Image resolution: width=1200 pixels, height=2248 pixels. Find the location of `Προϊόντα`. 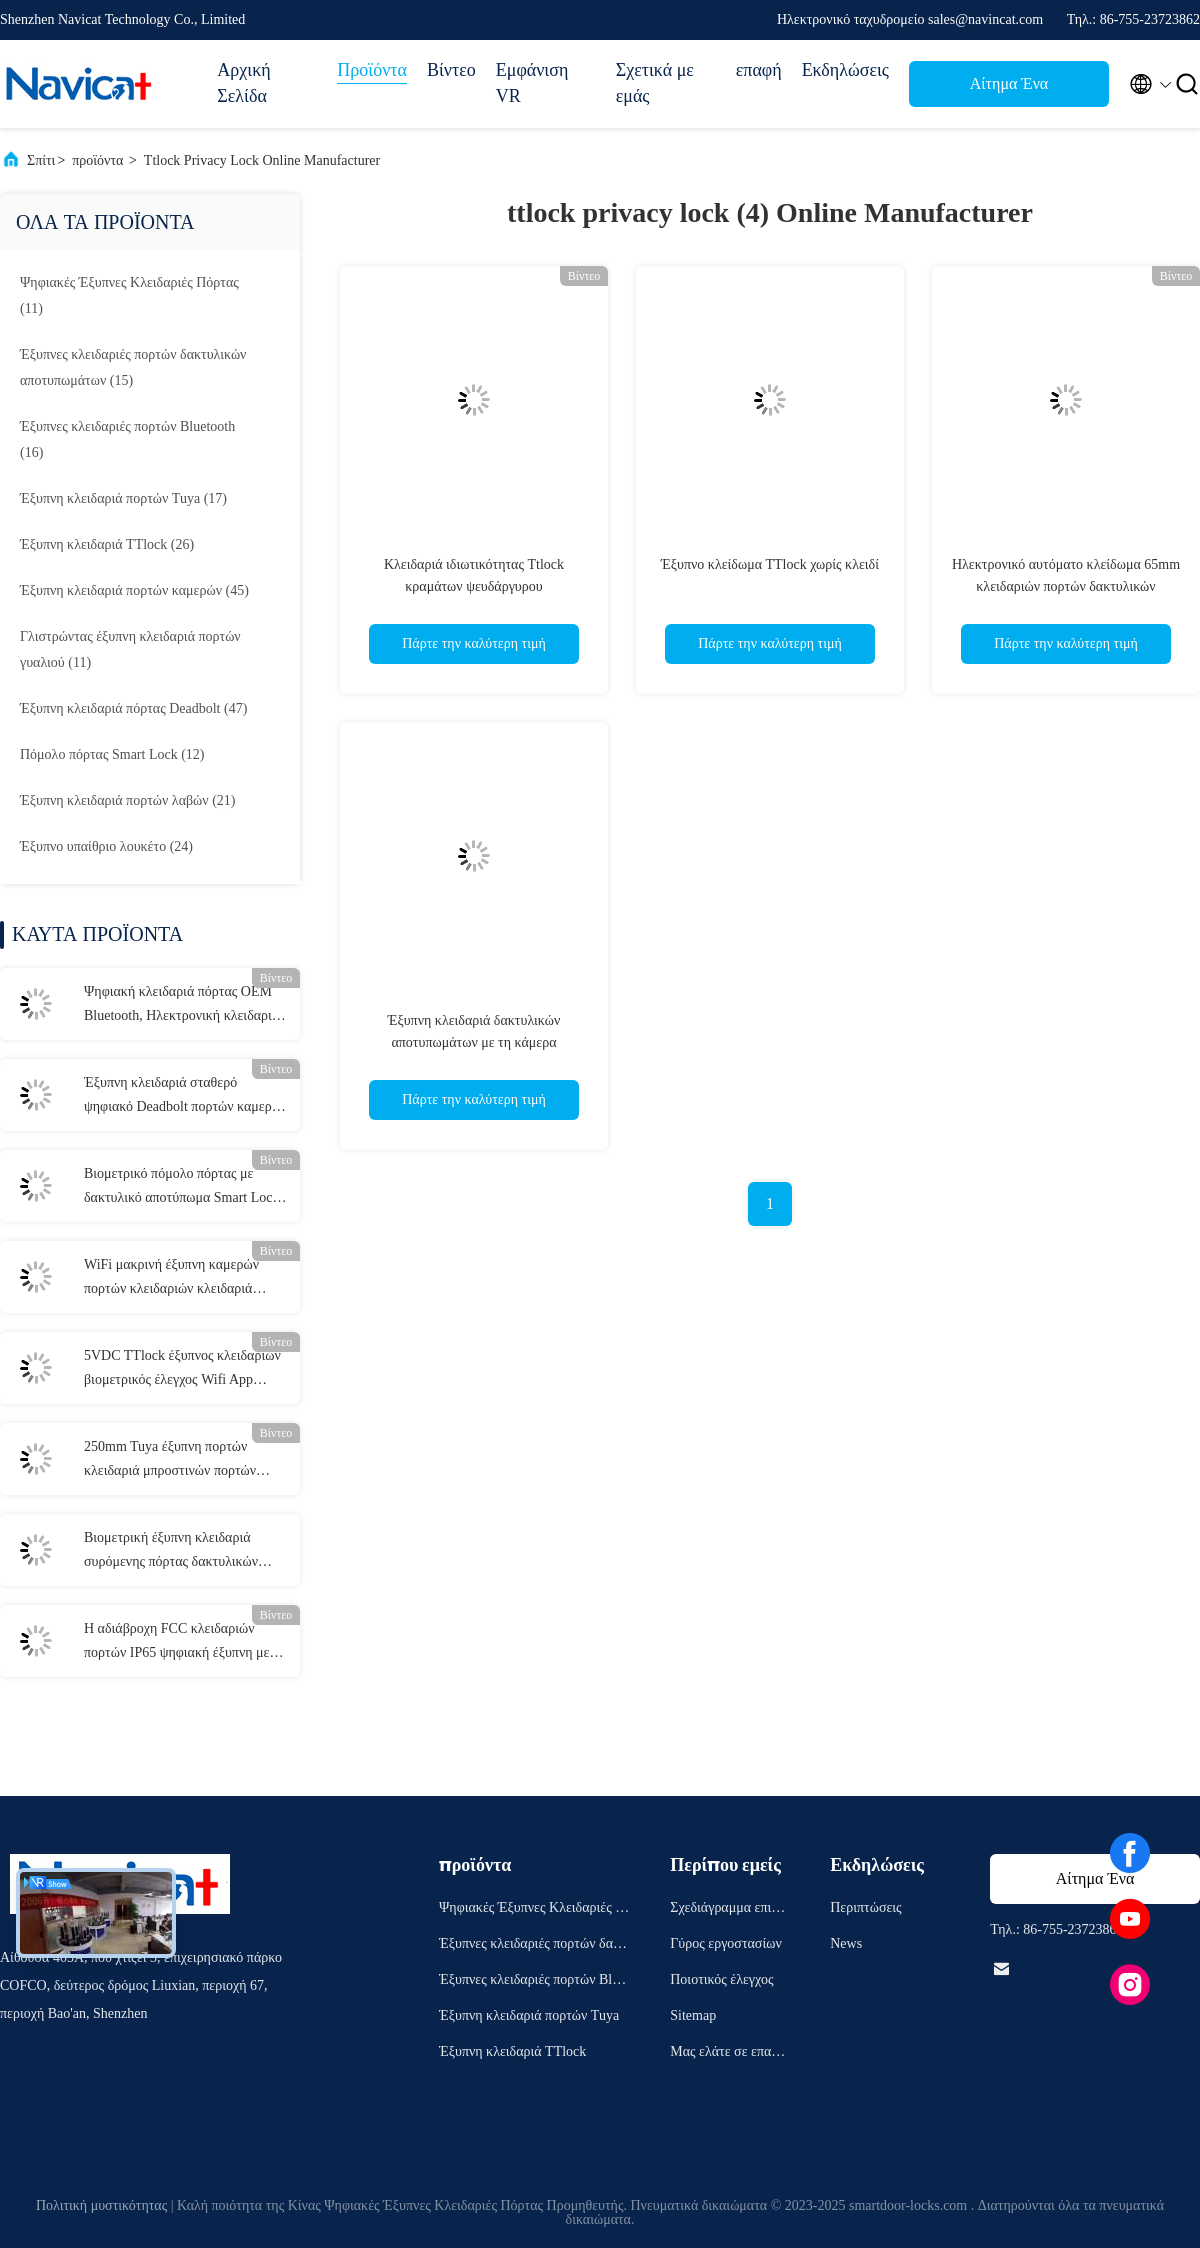

Προϊόντα is located at coordinates (372, 70).